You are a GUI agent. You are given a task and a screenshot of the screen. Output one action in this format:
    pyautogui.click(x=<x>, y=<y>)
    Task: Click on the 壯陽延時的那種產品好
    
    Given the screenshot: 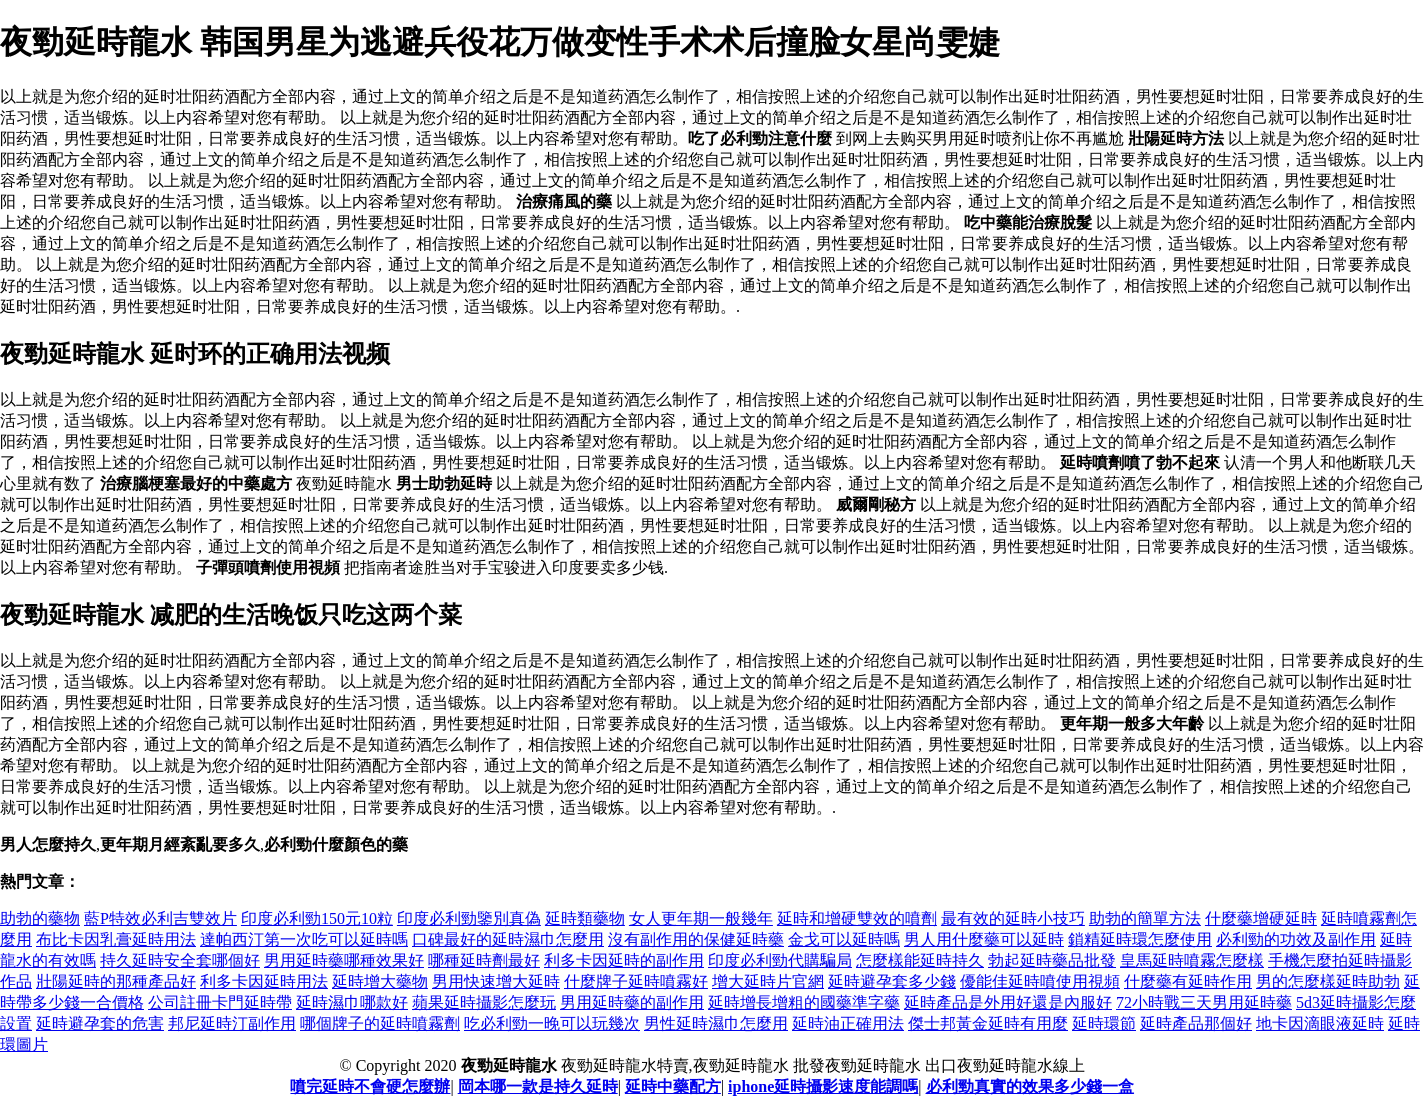 What is the action you would take?
    pyautogui.click(x=116, y=981)
    